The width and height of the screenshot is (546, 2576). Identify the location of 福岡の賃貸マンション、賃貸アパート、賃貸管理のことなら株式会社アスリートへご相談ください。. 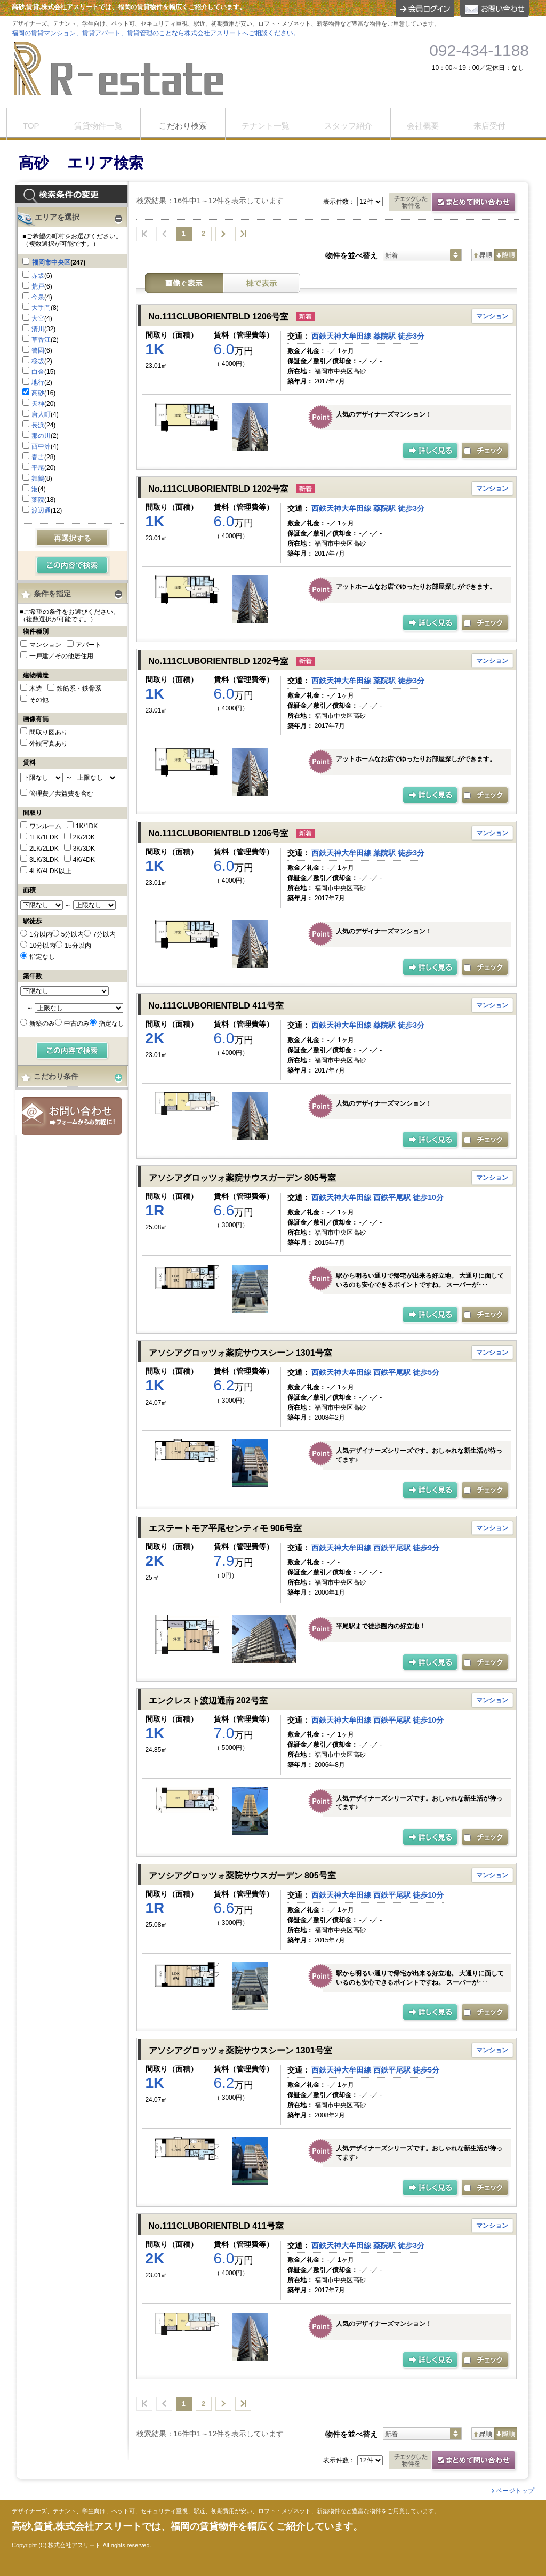
(156, 33).